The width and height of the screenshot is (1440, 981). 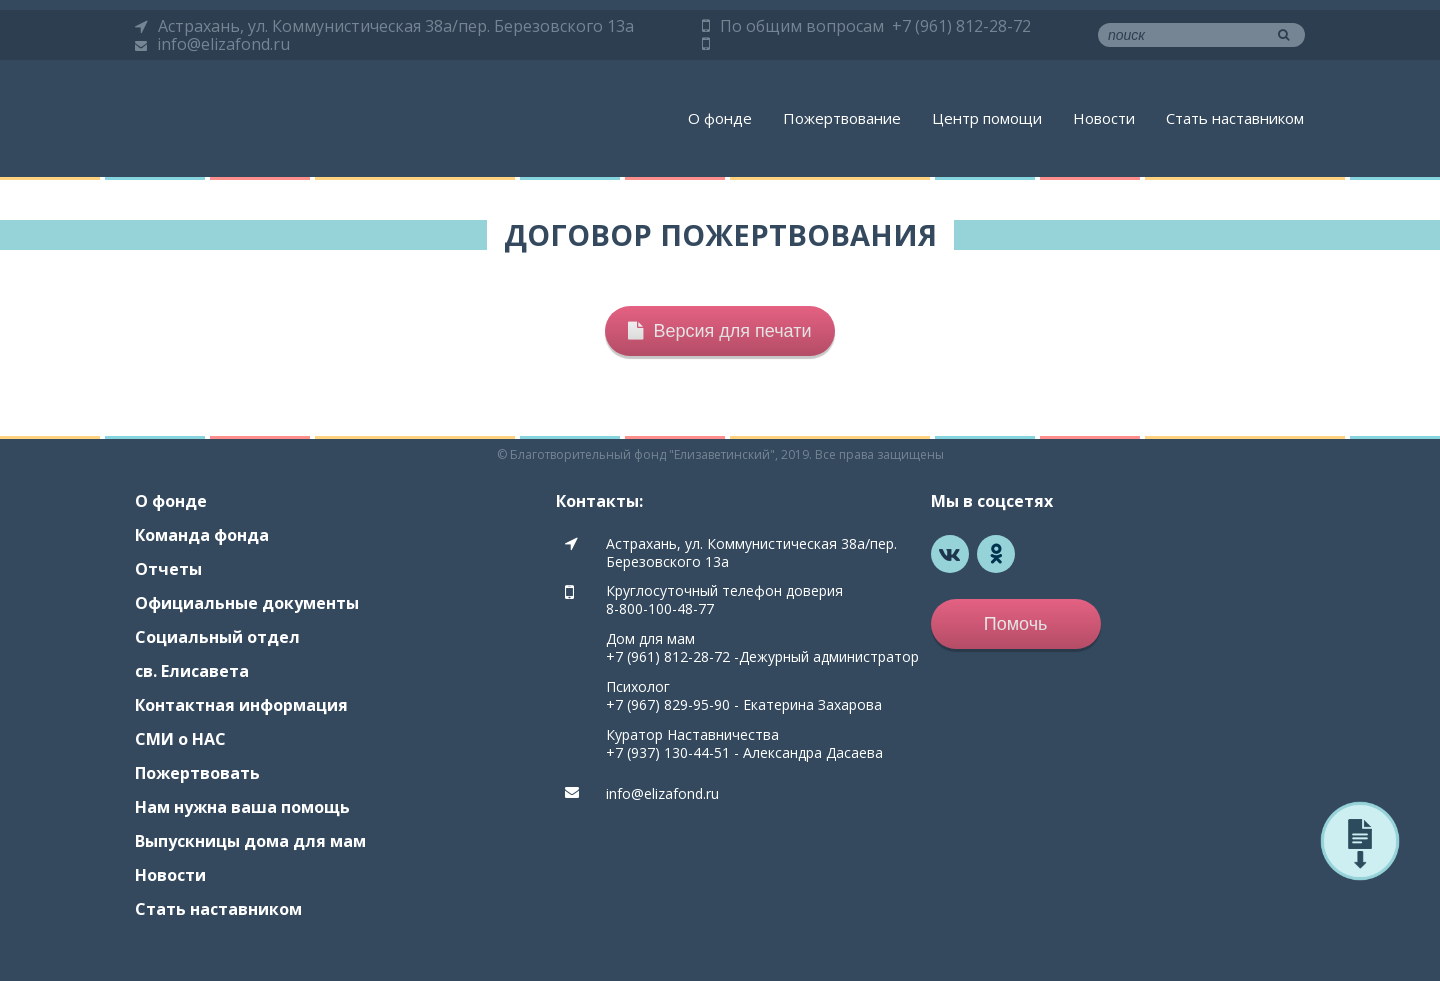 I want to click on Центр помощи, so click(x=987, y=118).